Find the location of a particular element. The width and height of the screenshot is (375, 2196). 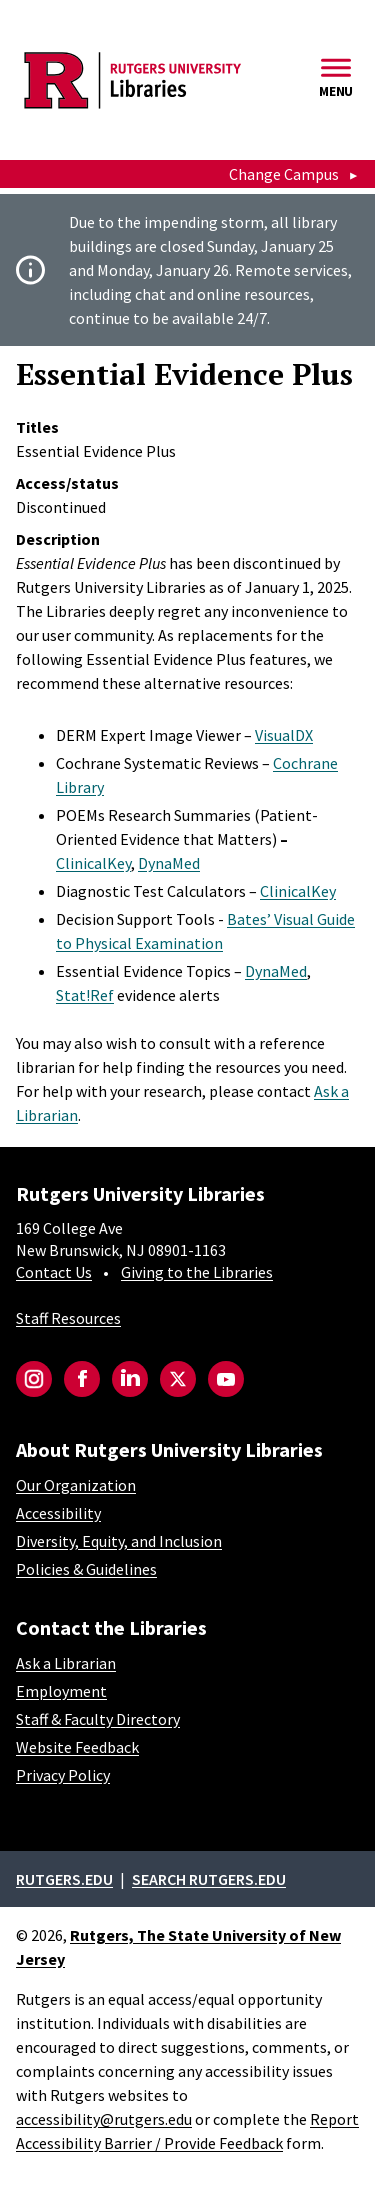

Staff Resources is located at coordinates (68, 1318).